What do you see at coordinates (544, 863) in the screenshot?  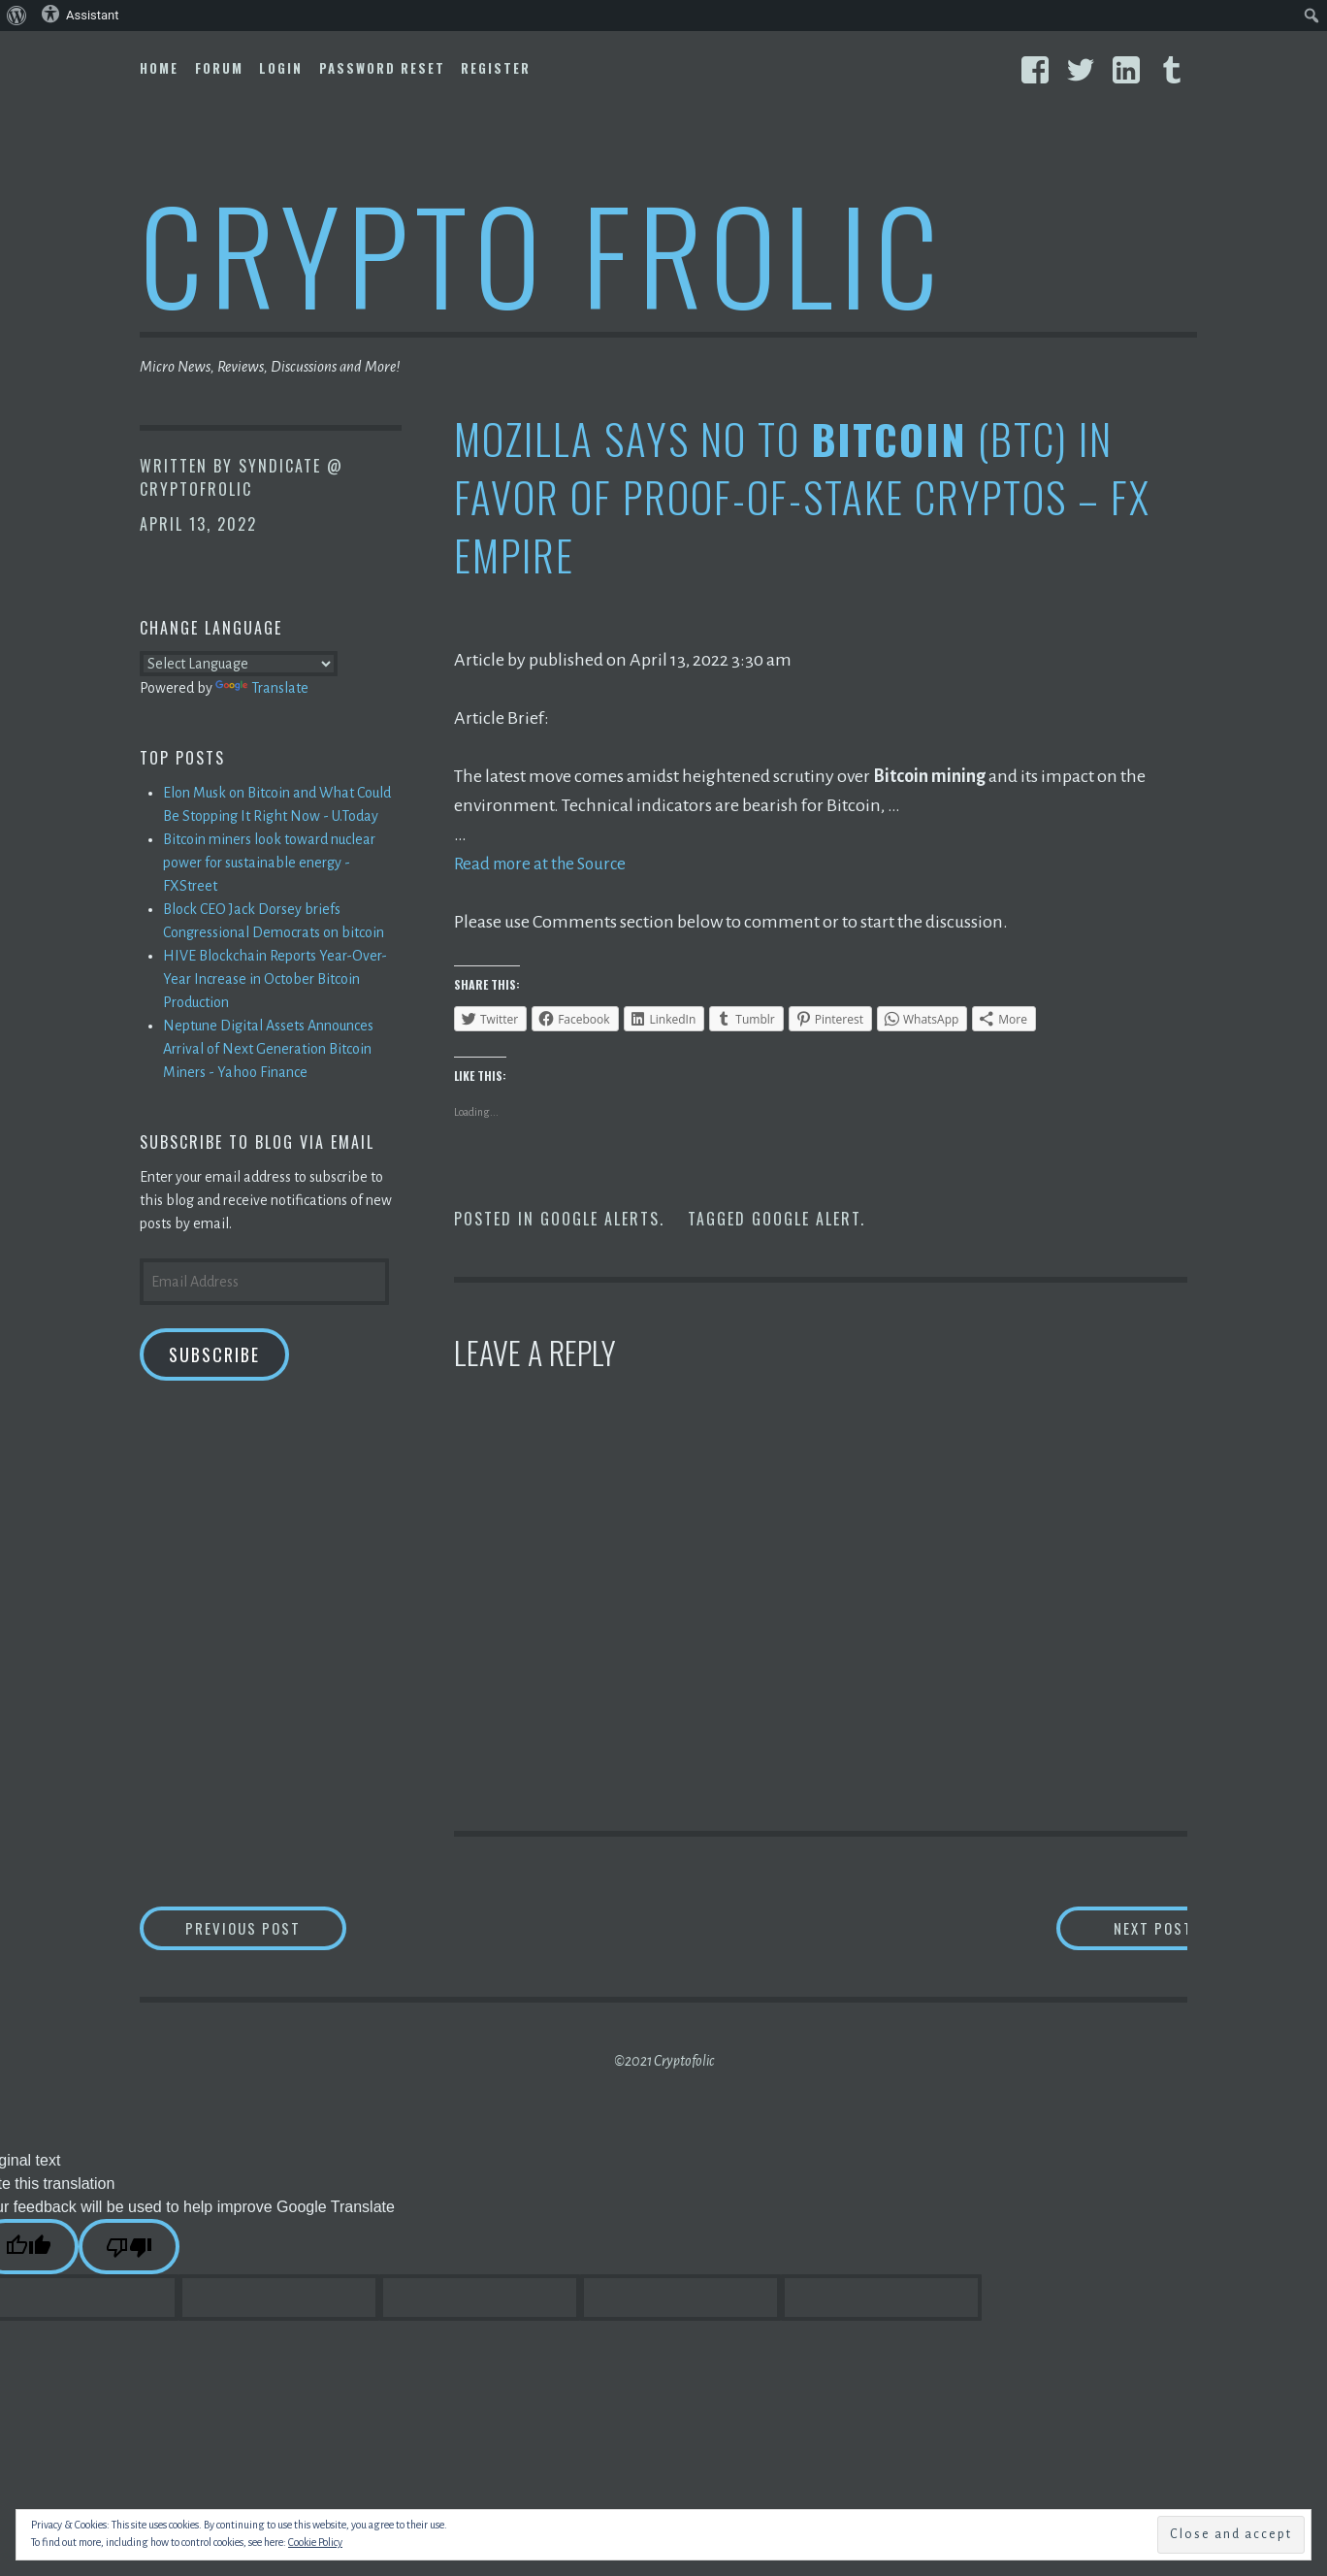 I see `Read more at the Source` at bounding box center [544, 863].